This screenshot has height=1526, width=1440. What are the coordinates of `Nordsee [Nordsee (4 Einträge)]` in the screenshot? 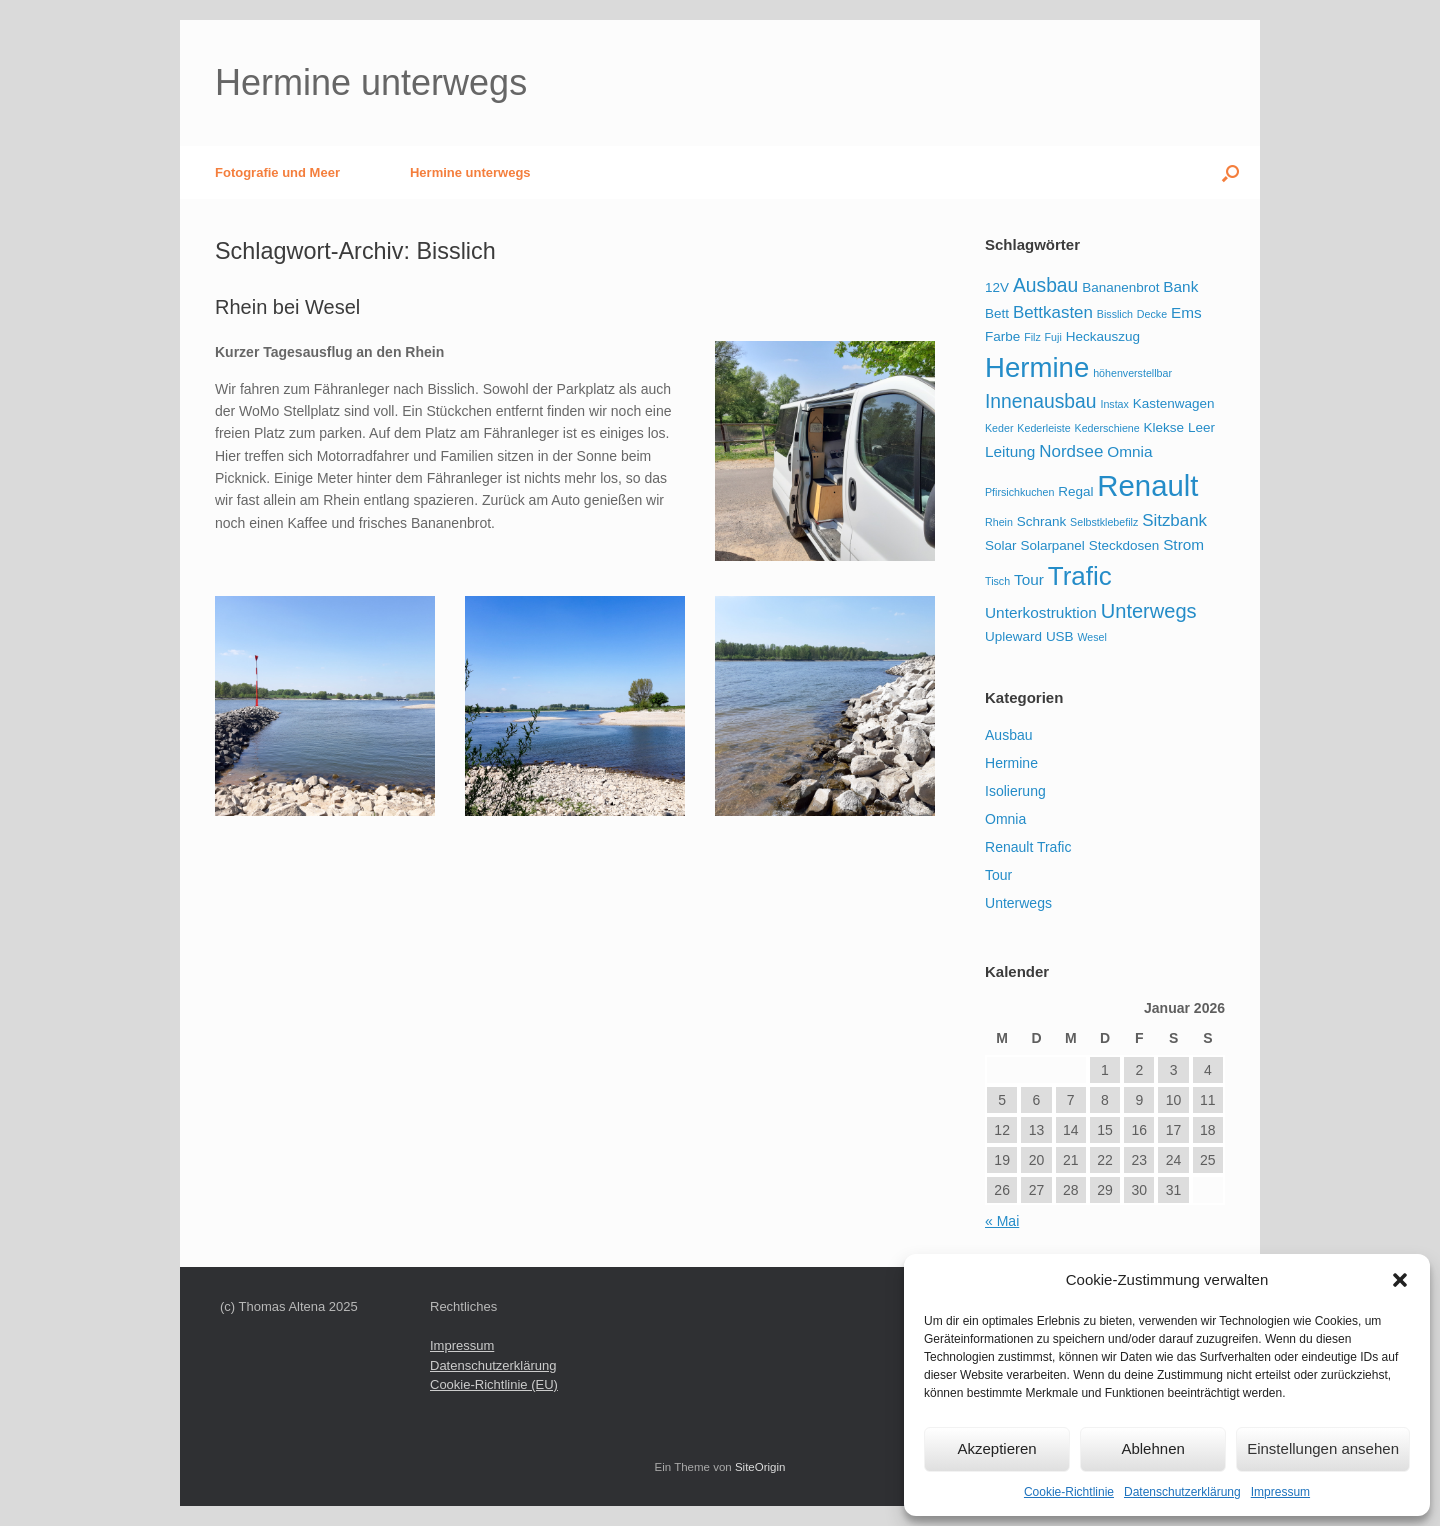 It's located at (1071, 451).